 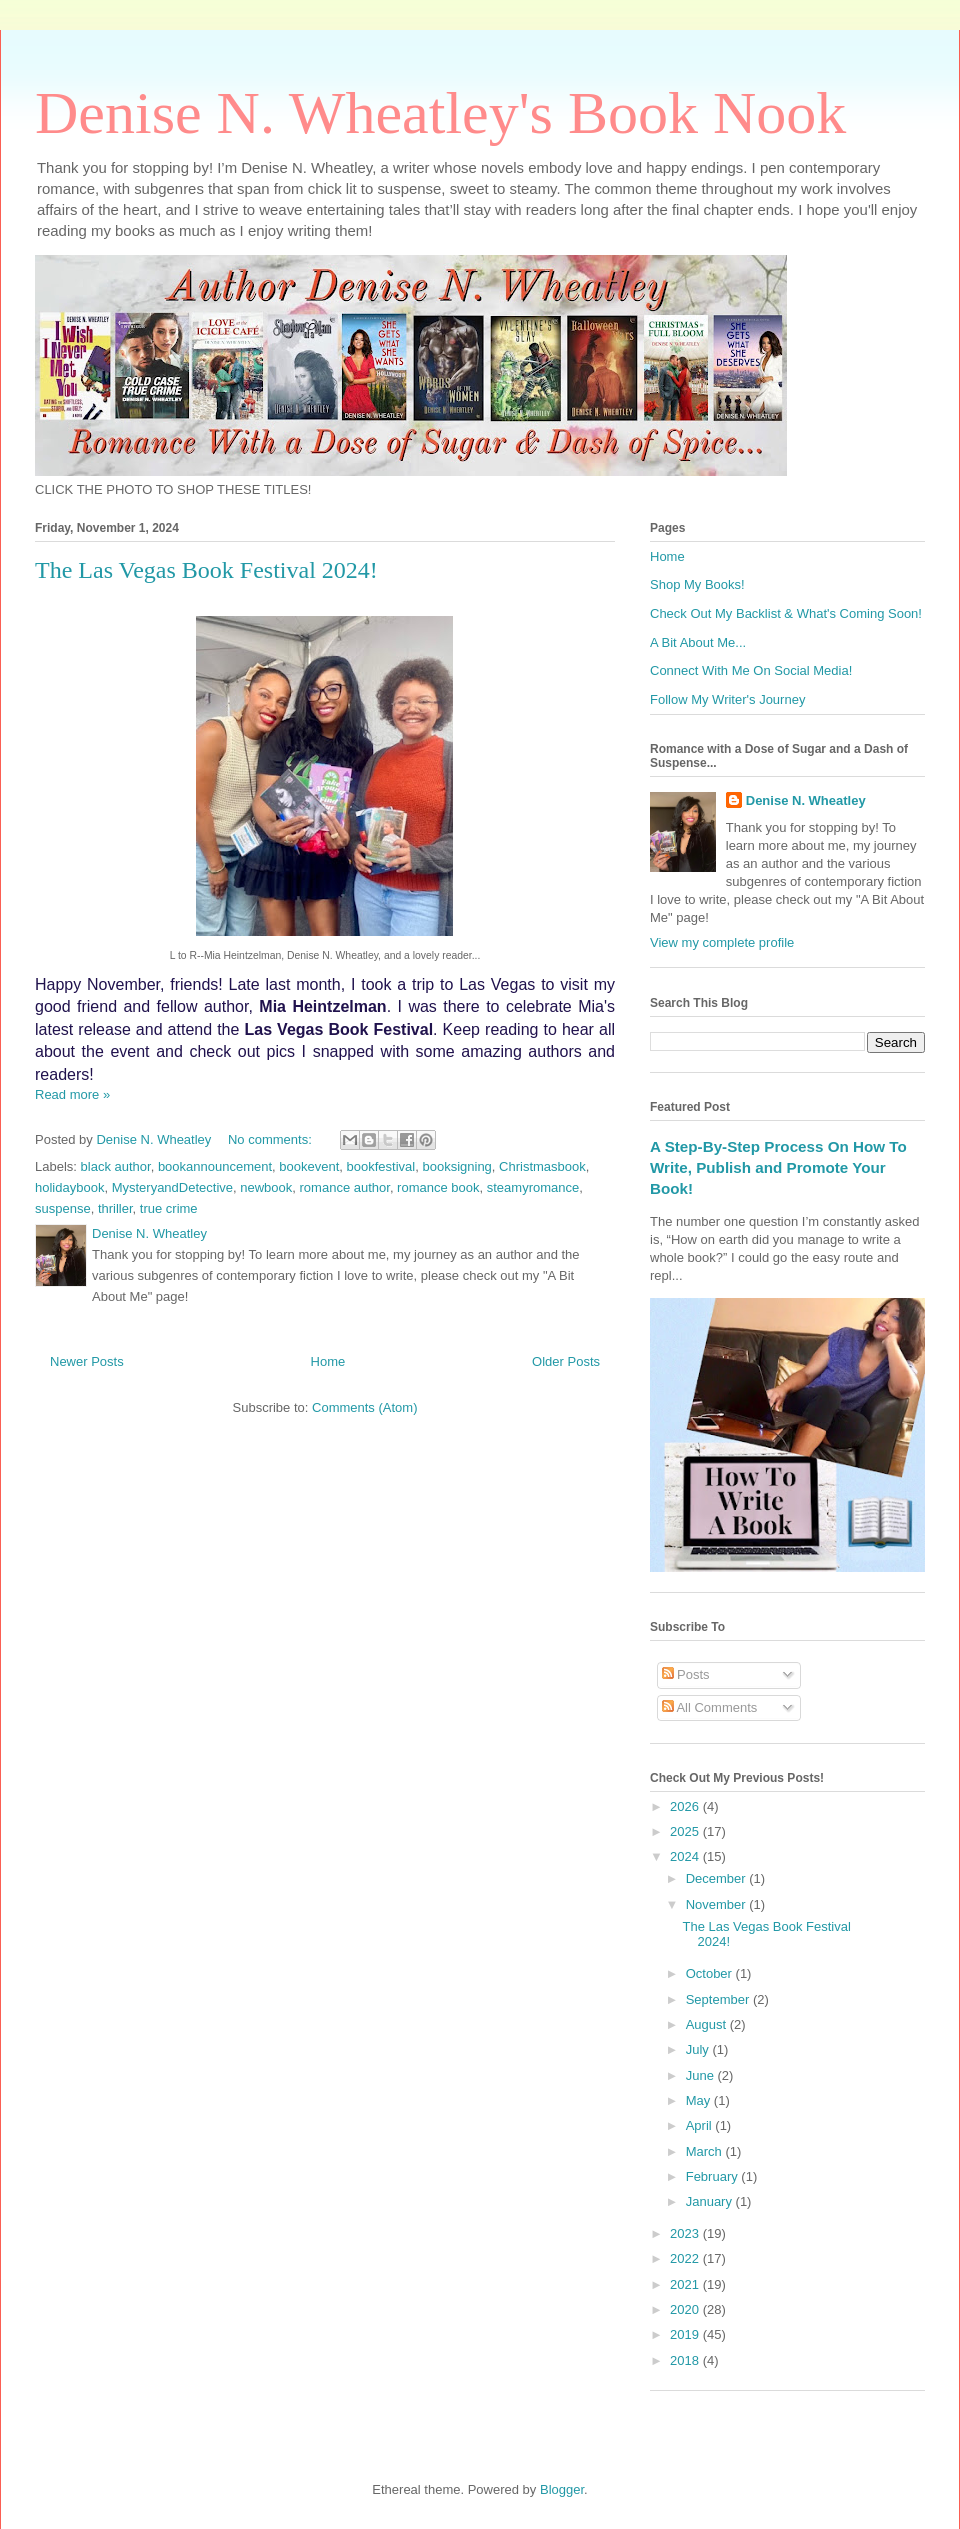 I want to click on September, so click(x=719, y=1999).